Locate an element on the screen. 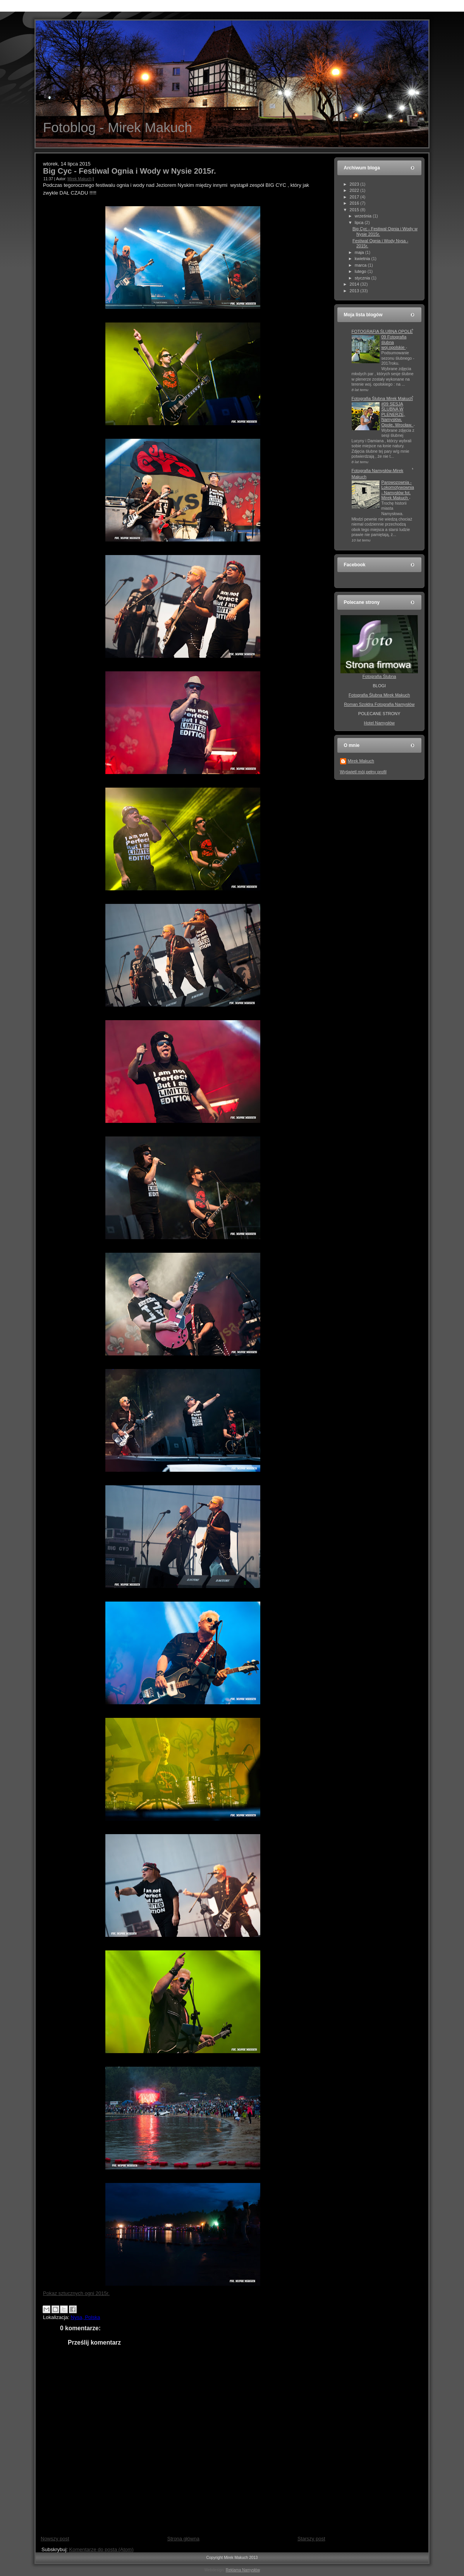 The width and height of the screenshot is (464, 2576). Roman Szołdra Fotografia Namysłów is located at coordinates (379, 704).